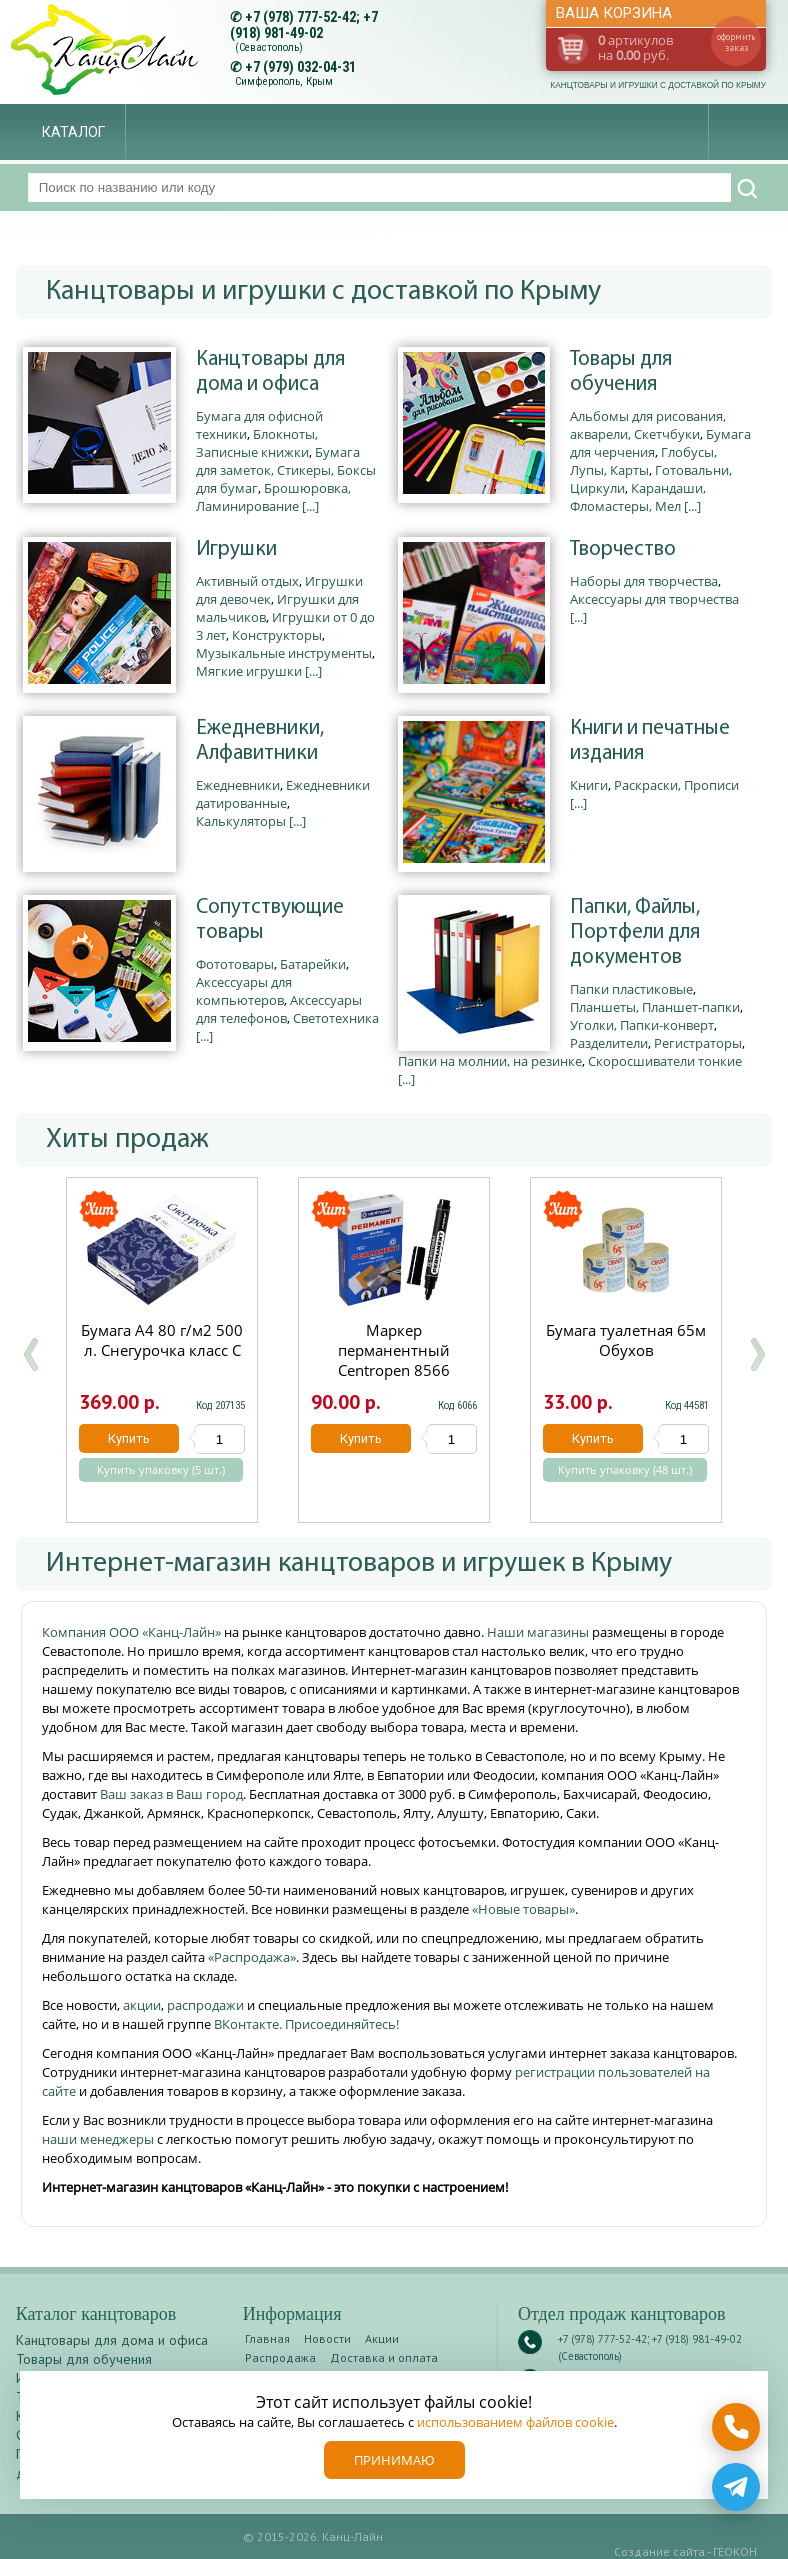  What do you see at coordinates (665, 1061) in the screenshot?
I see `Скоросшиватели тонкие` at bounding box center [665, 1061].